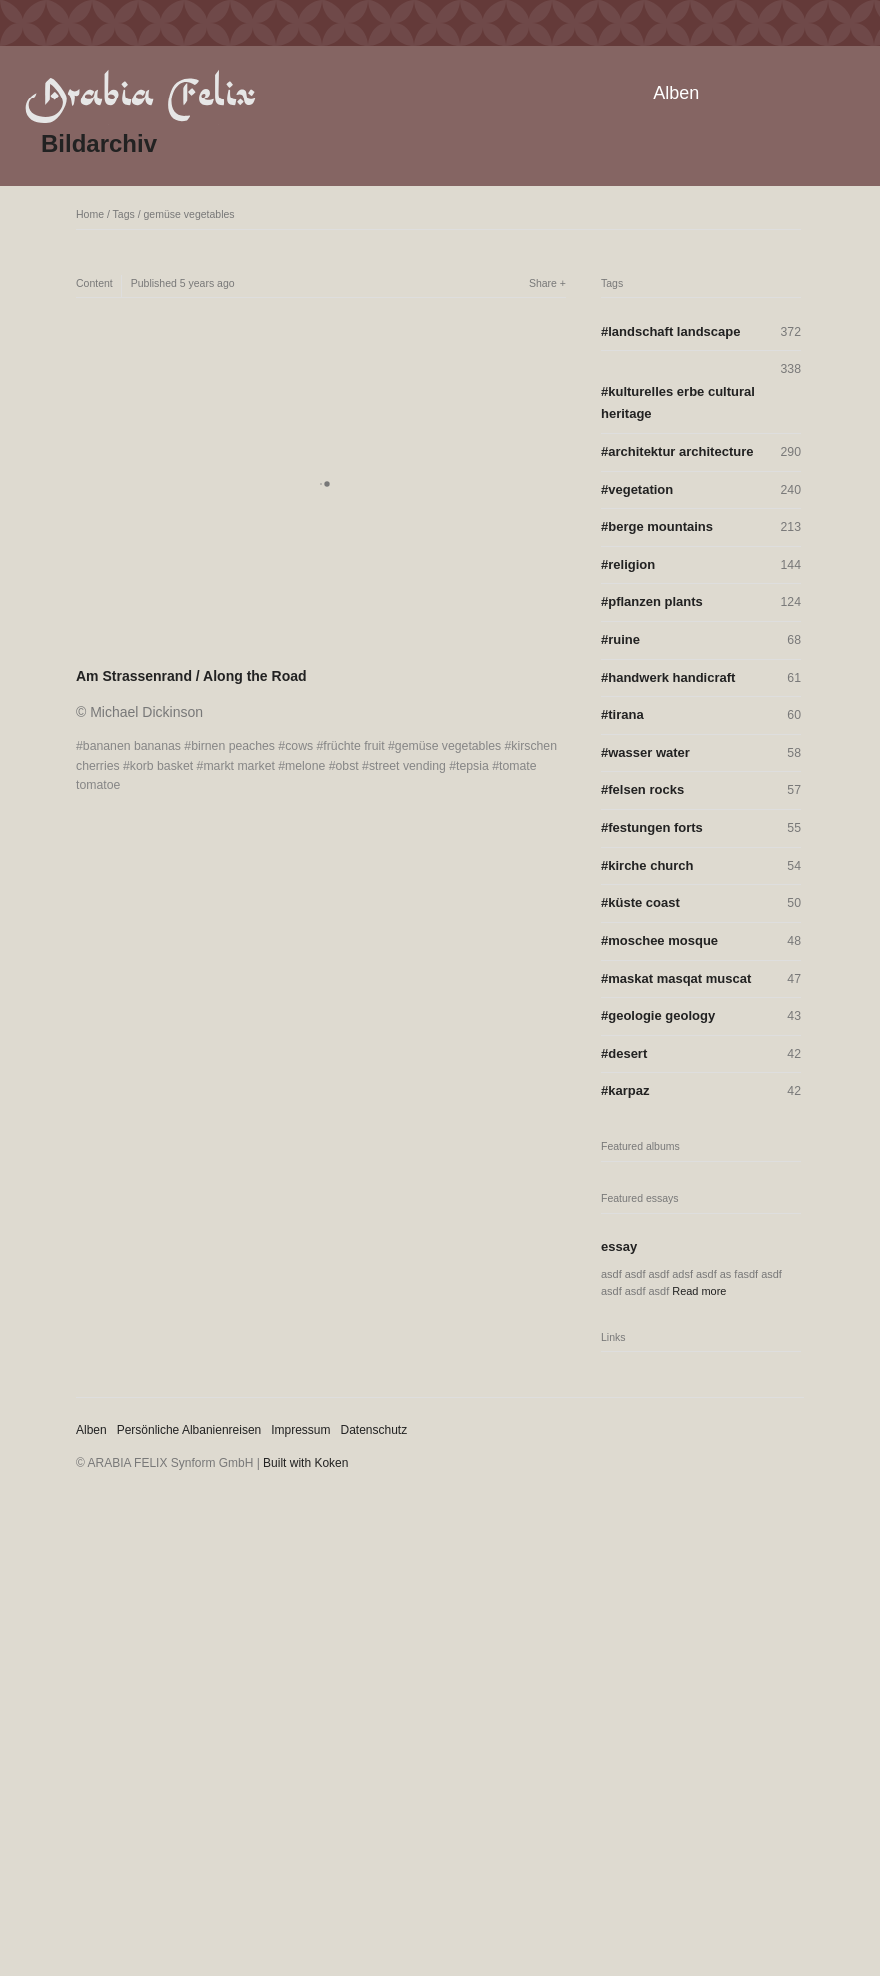 The image size is (880, 1976). I want to click on birnen peaches, so click(233, 746).